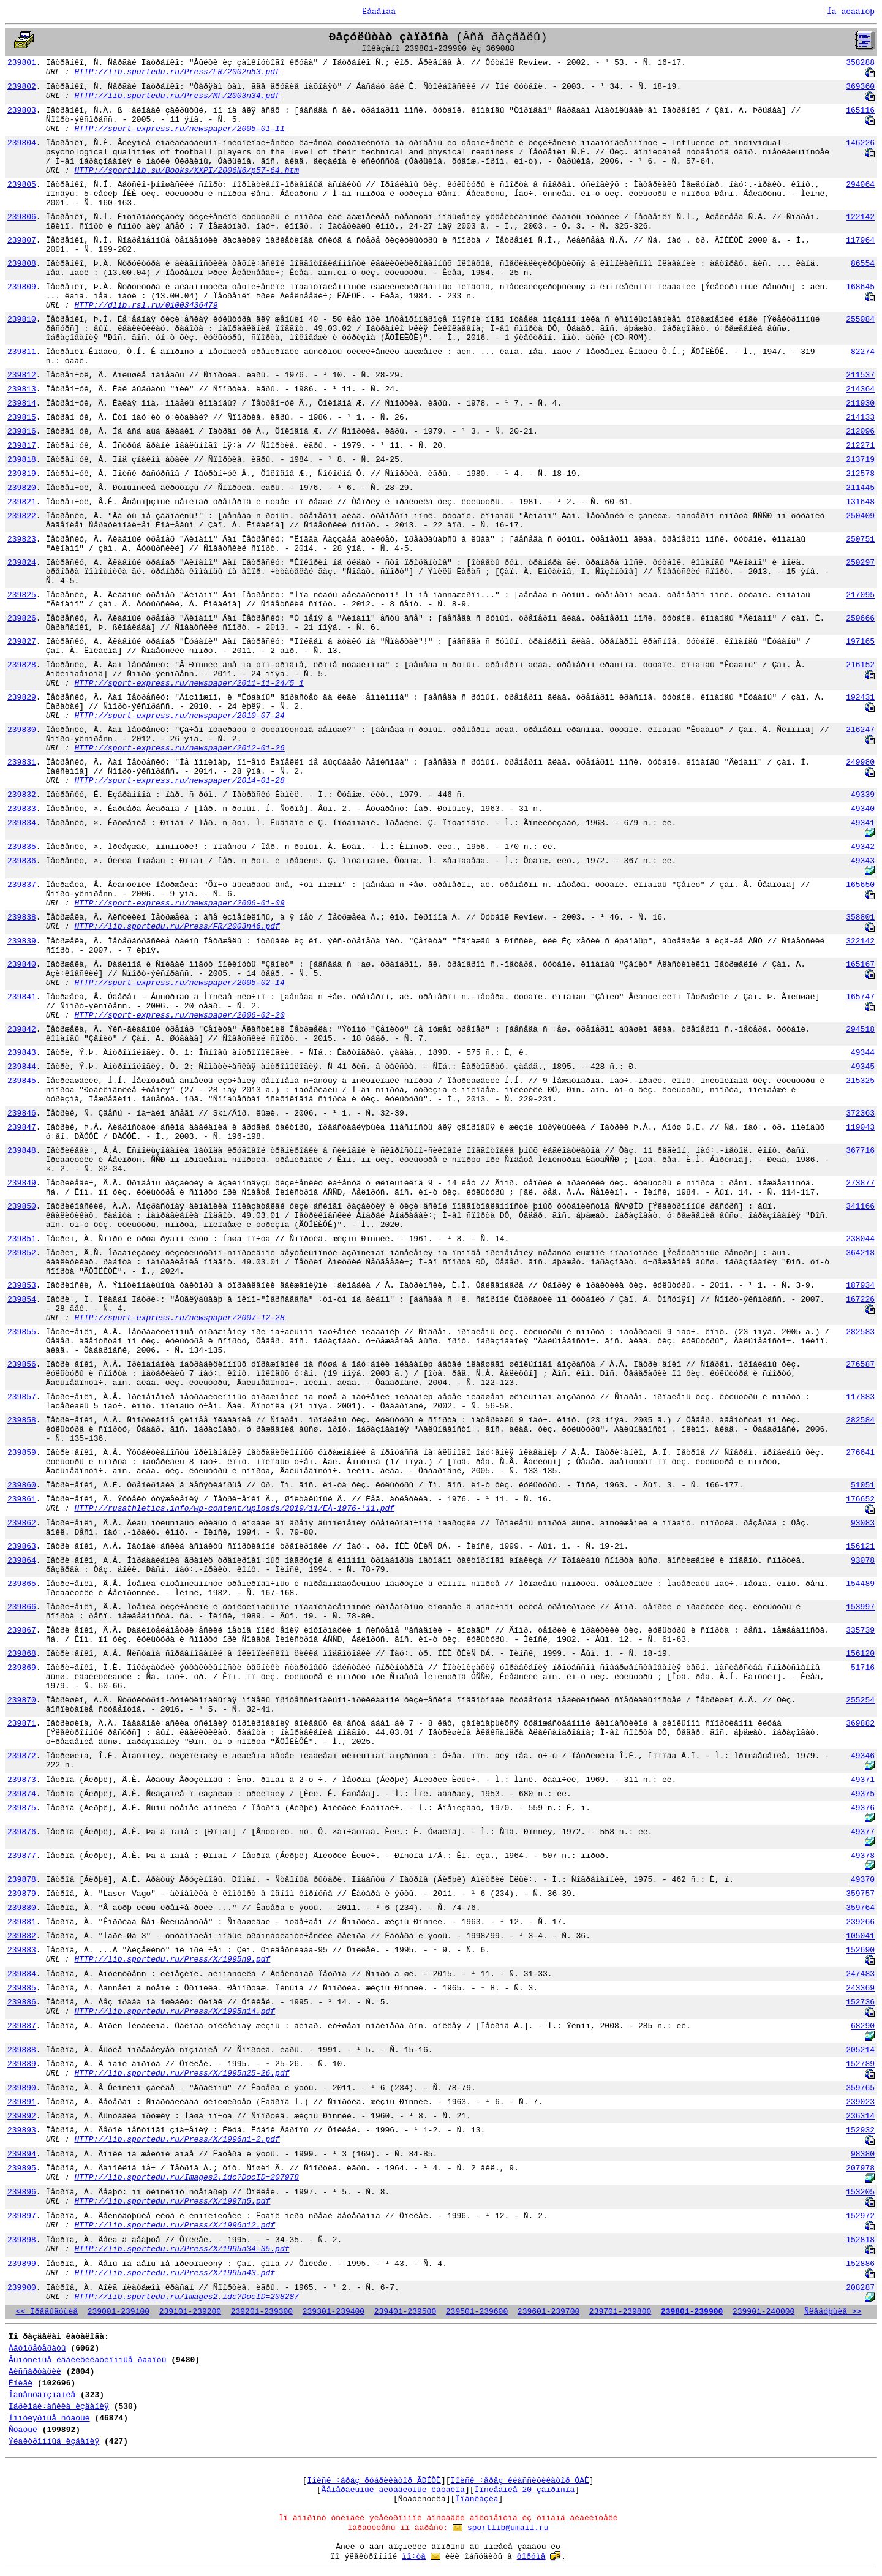 The width and height of the screenshot is (882, 2576). I want to click on 239885, so click(21, 1988).